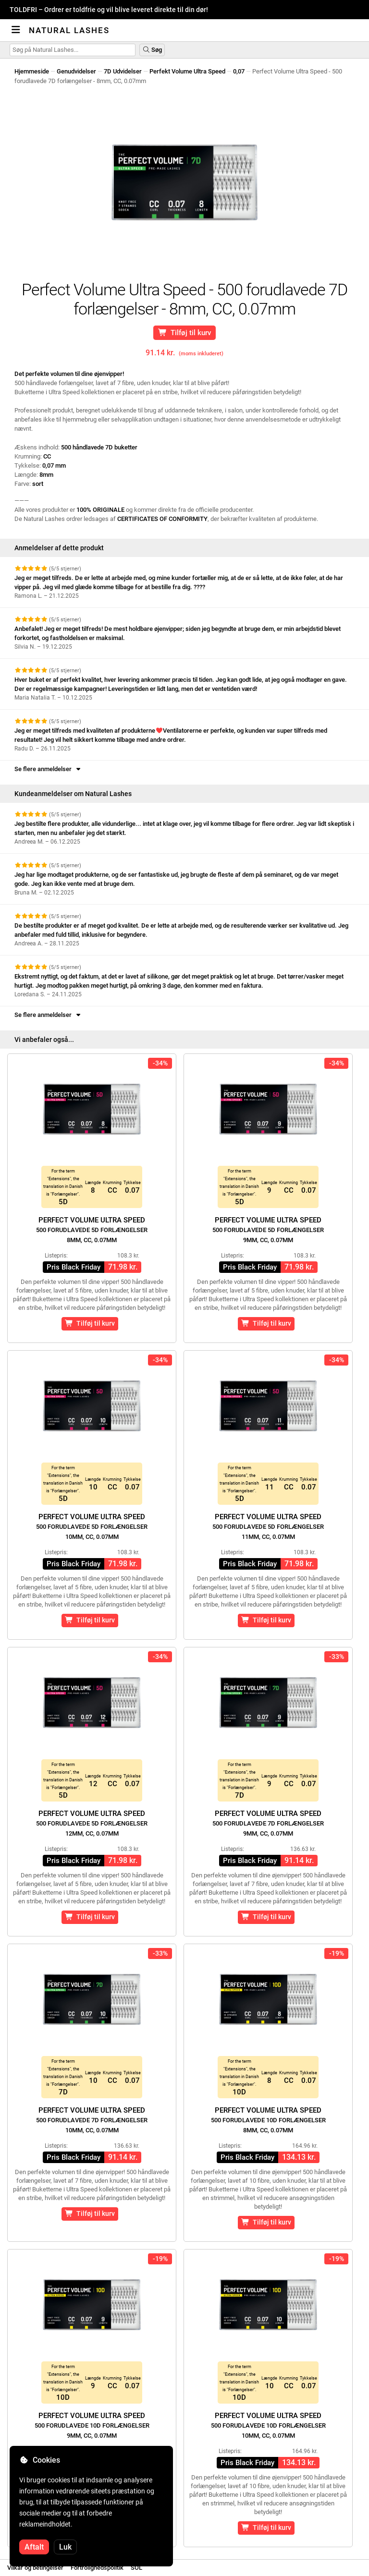 Image resolution: width=369 pixels, height=2576 pixels. I want to click on Natural Lashes, so click(69, 30).